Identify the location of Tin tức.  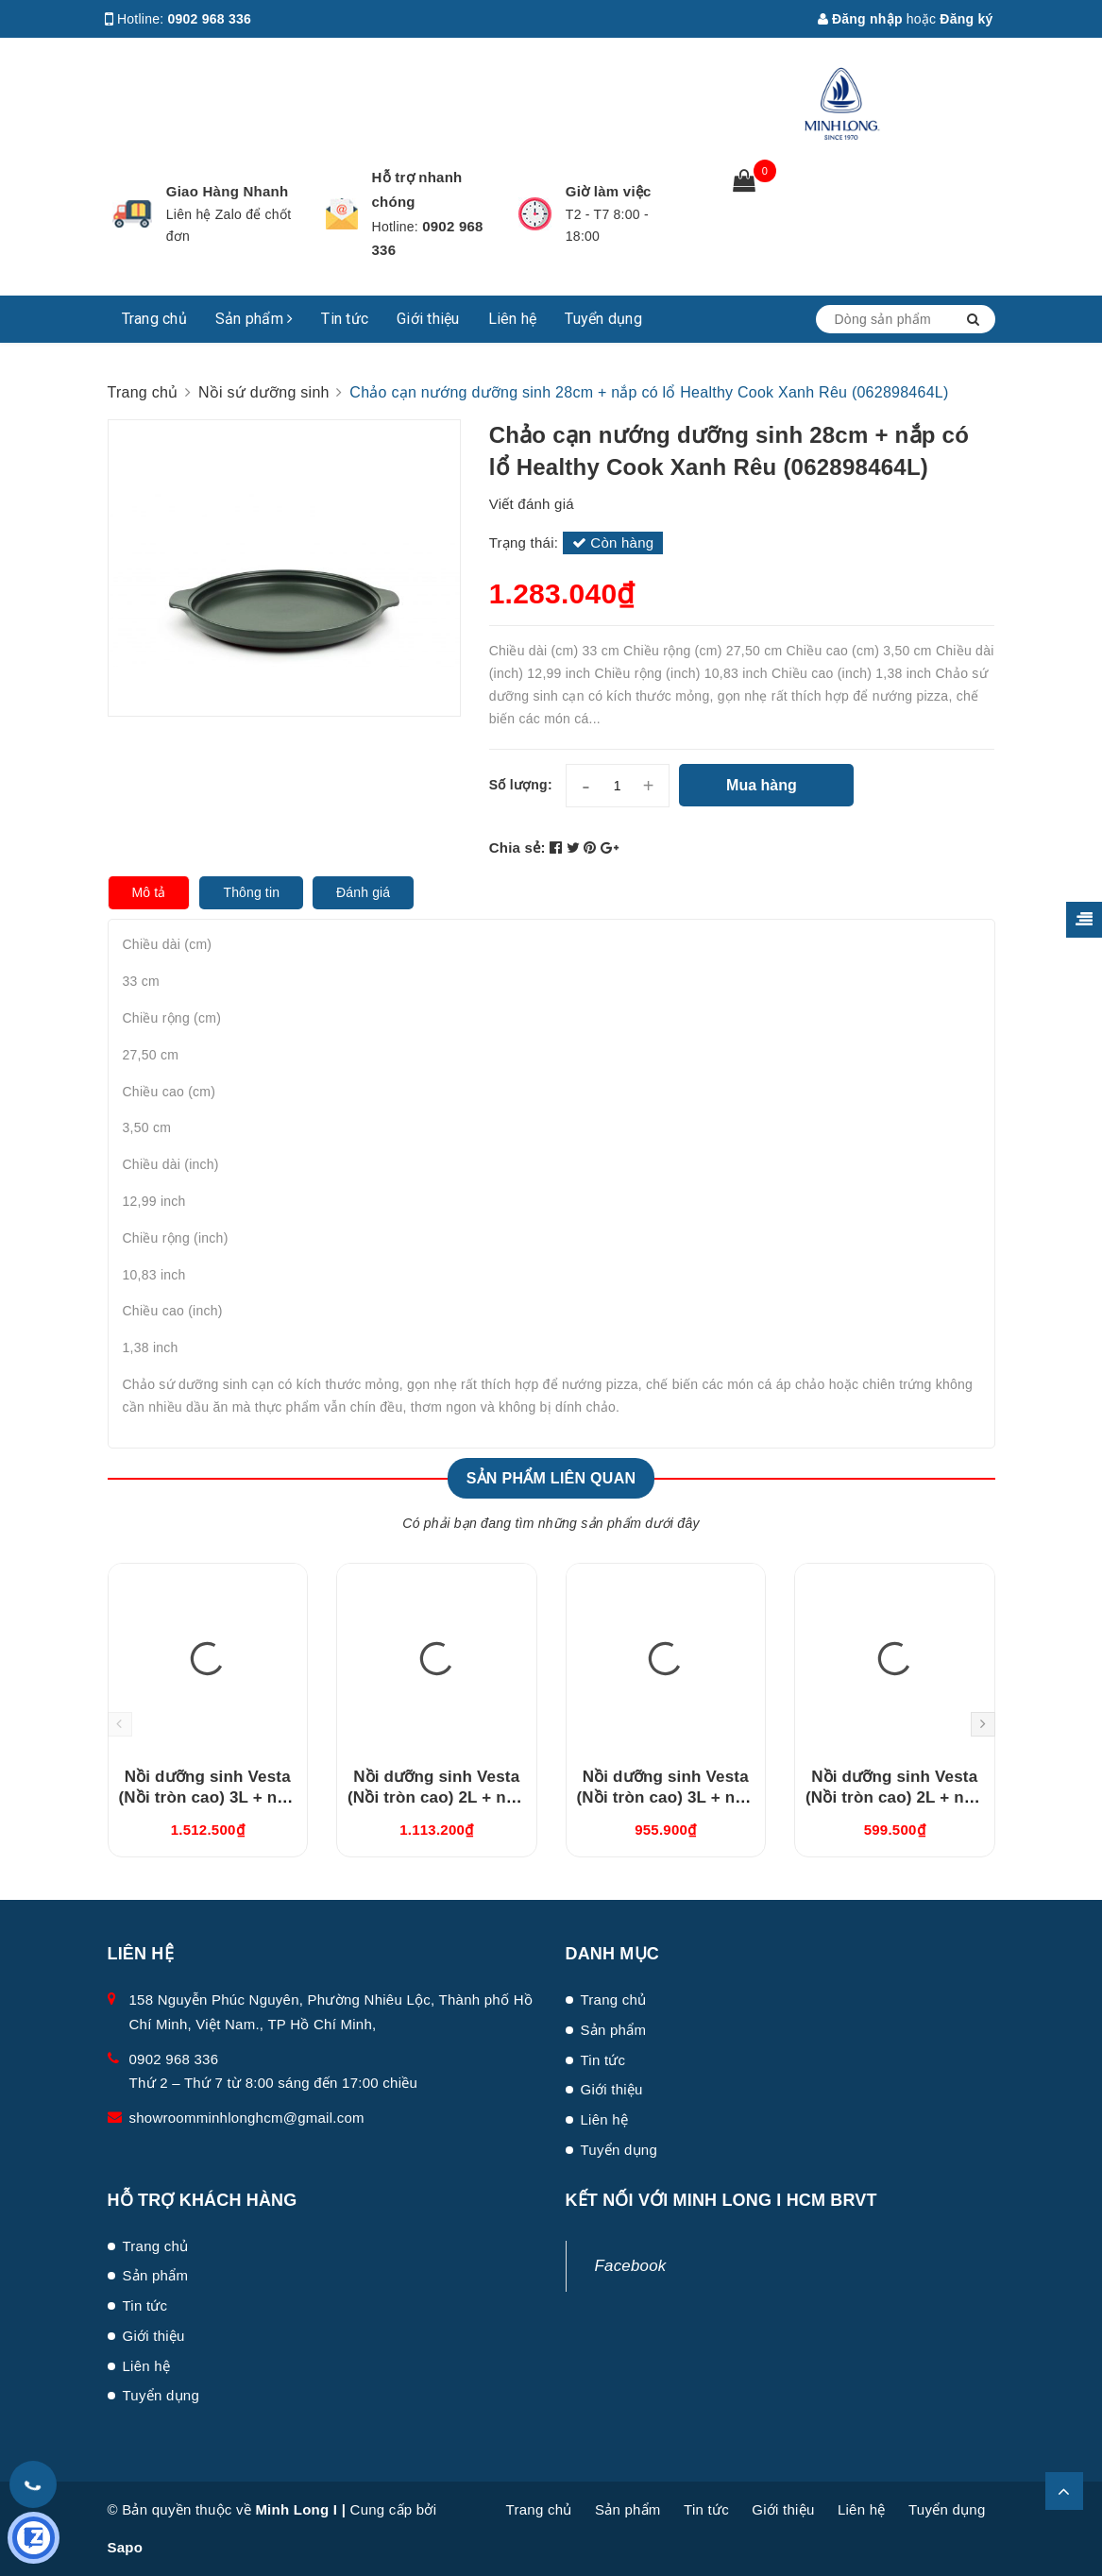
(344, 319).